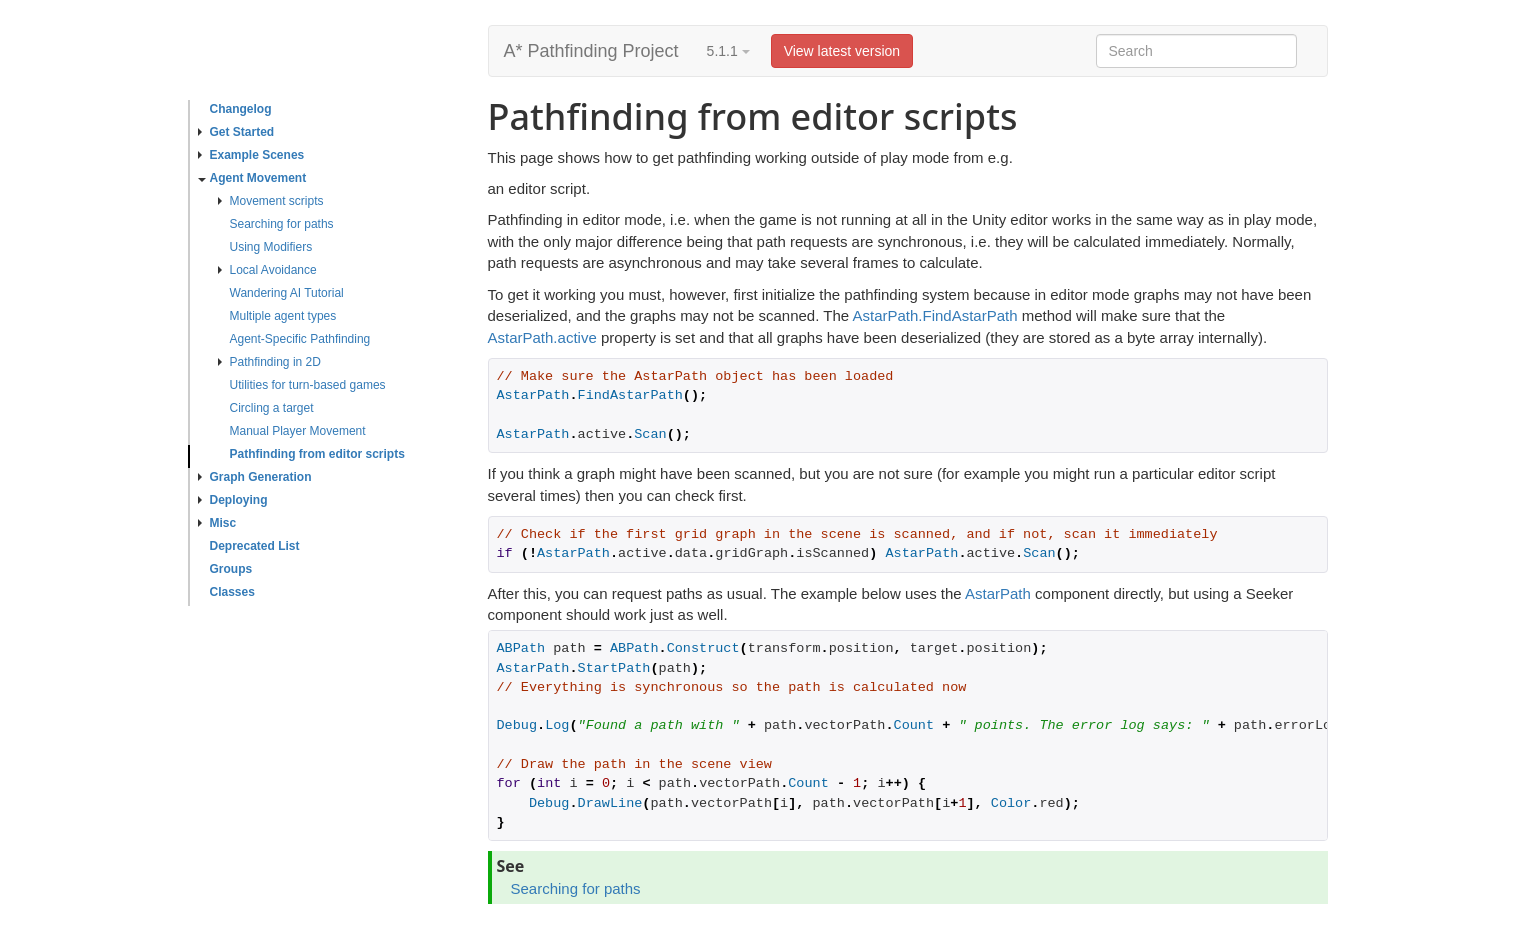  Describe the element at coordinates (298, 431) in the screenshot. I see `Manual Player Movement` at that location.